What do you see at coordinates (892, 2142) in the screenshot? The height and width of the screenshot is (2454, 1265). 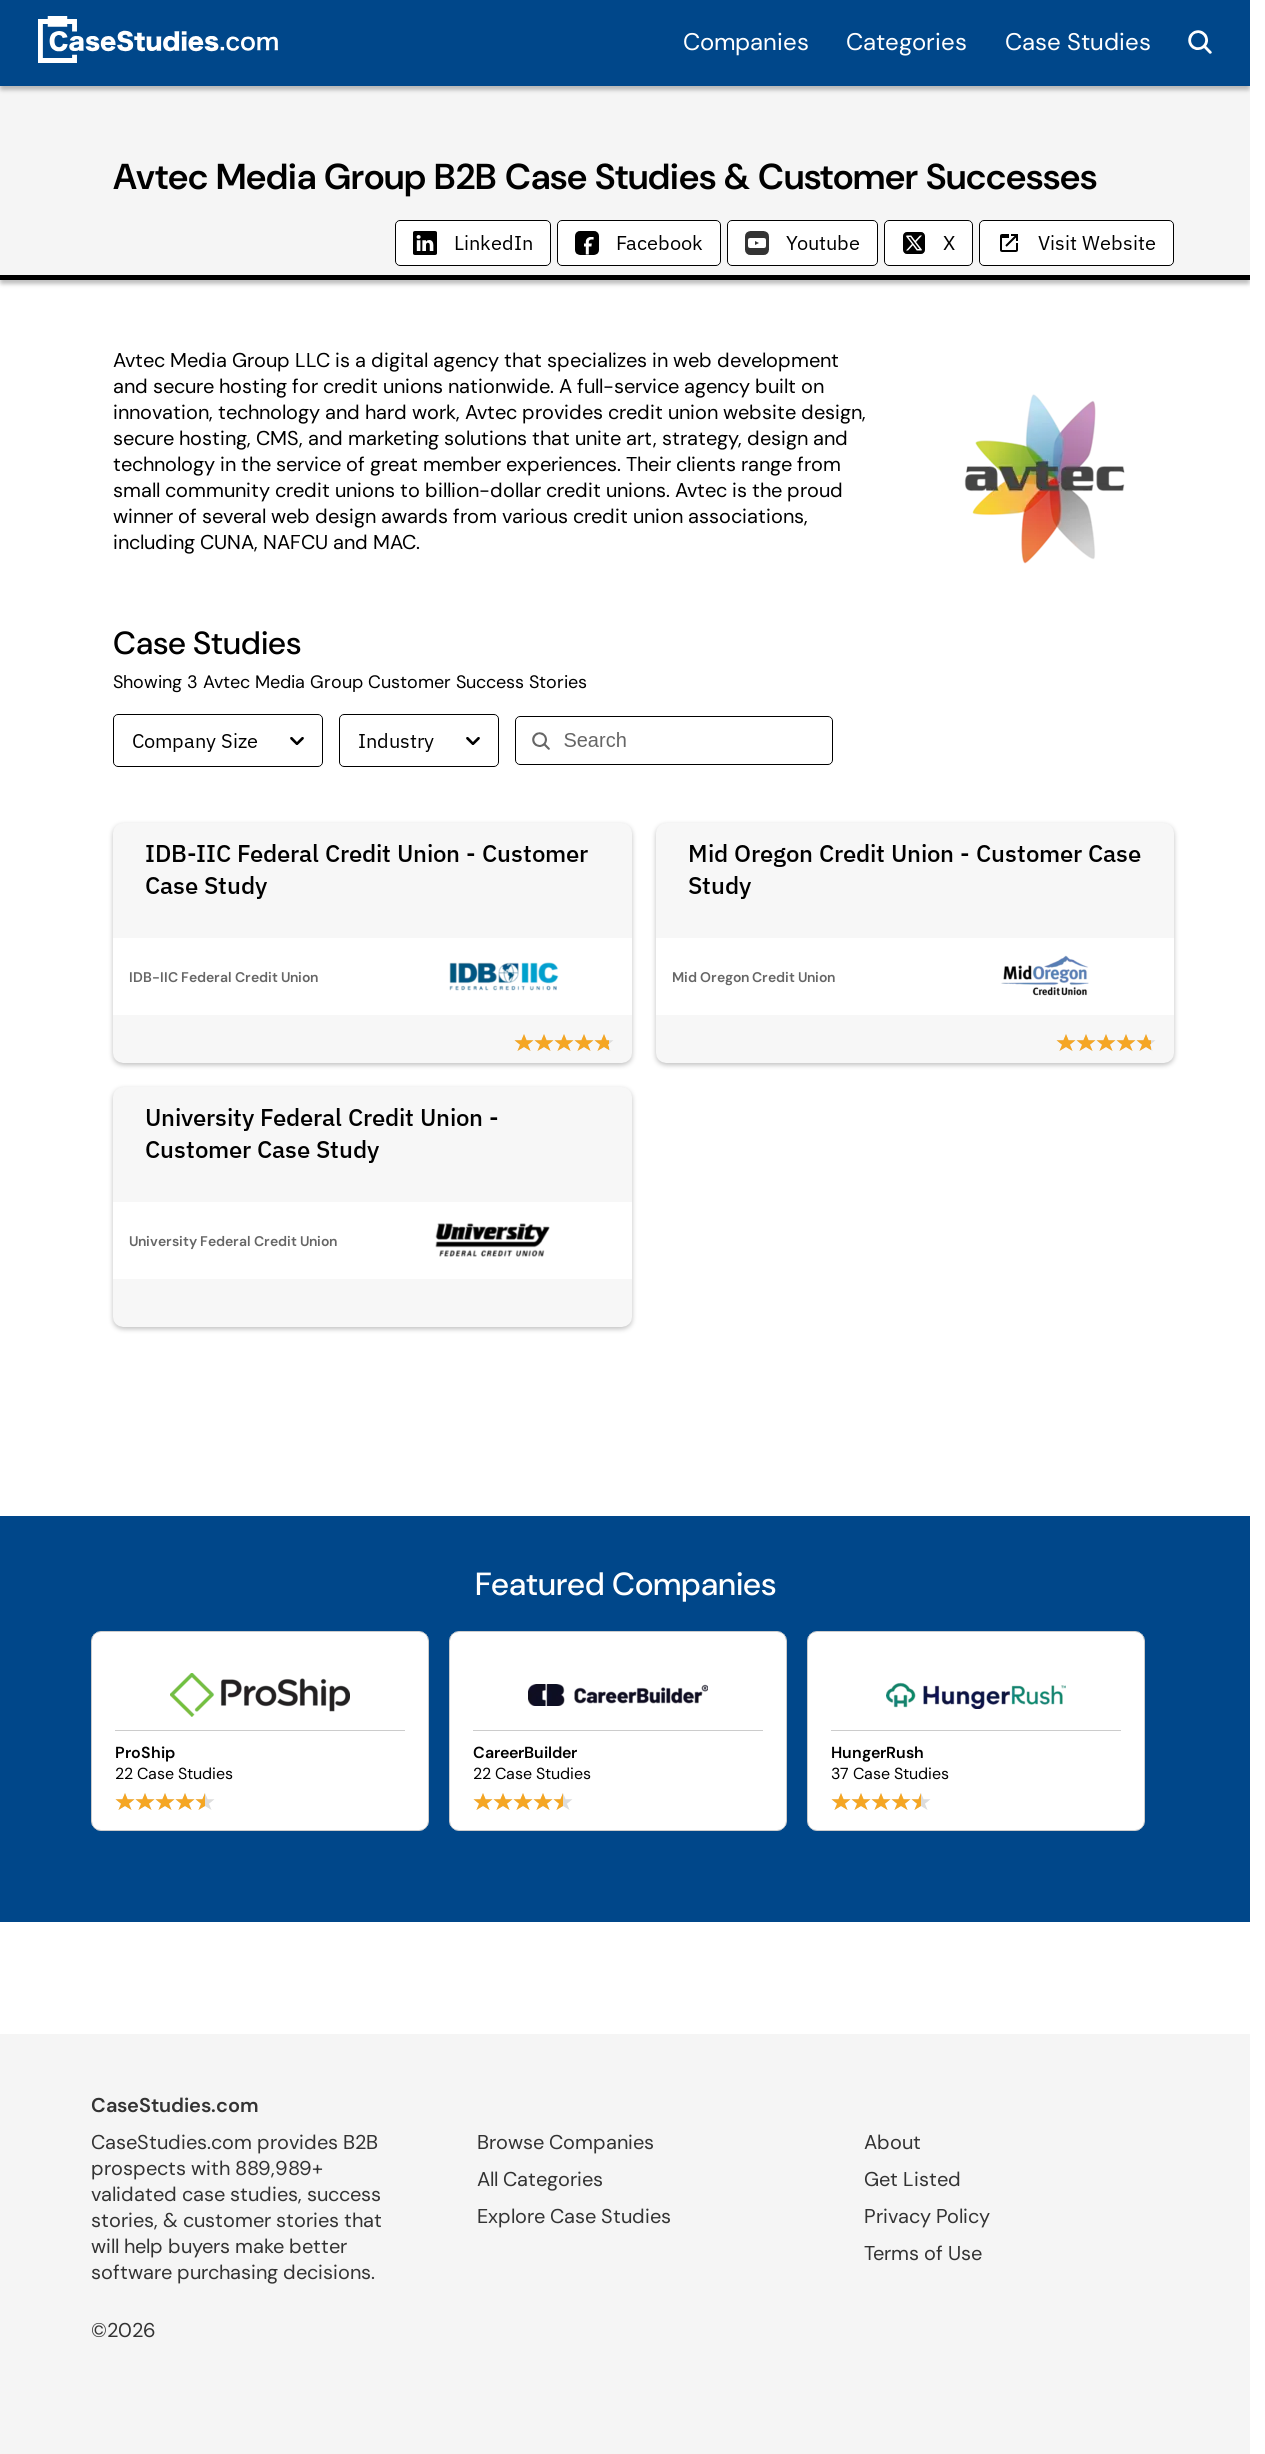 I see `About` at bounding box center [892, 2142].